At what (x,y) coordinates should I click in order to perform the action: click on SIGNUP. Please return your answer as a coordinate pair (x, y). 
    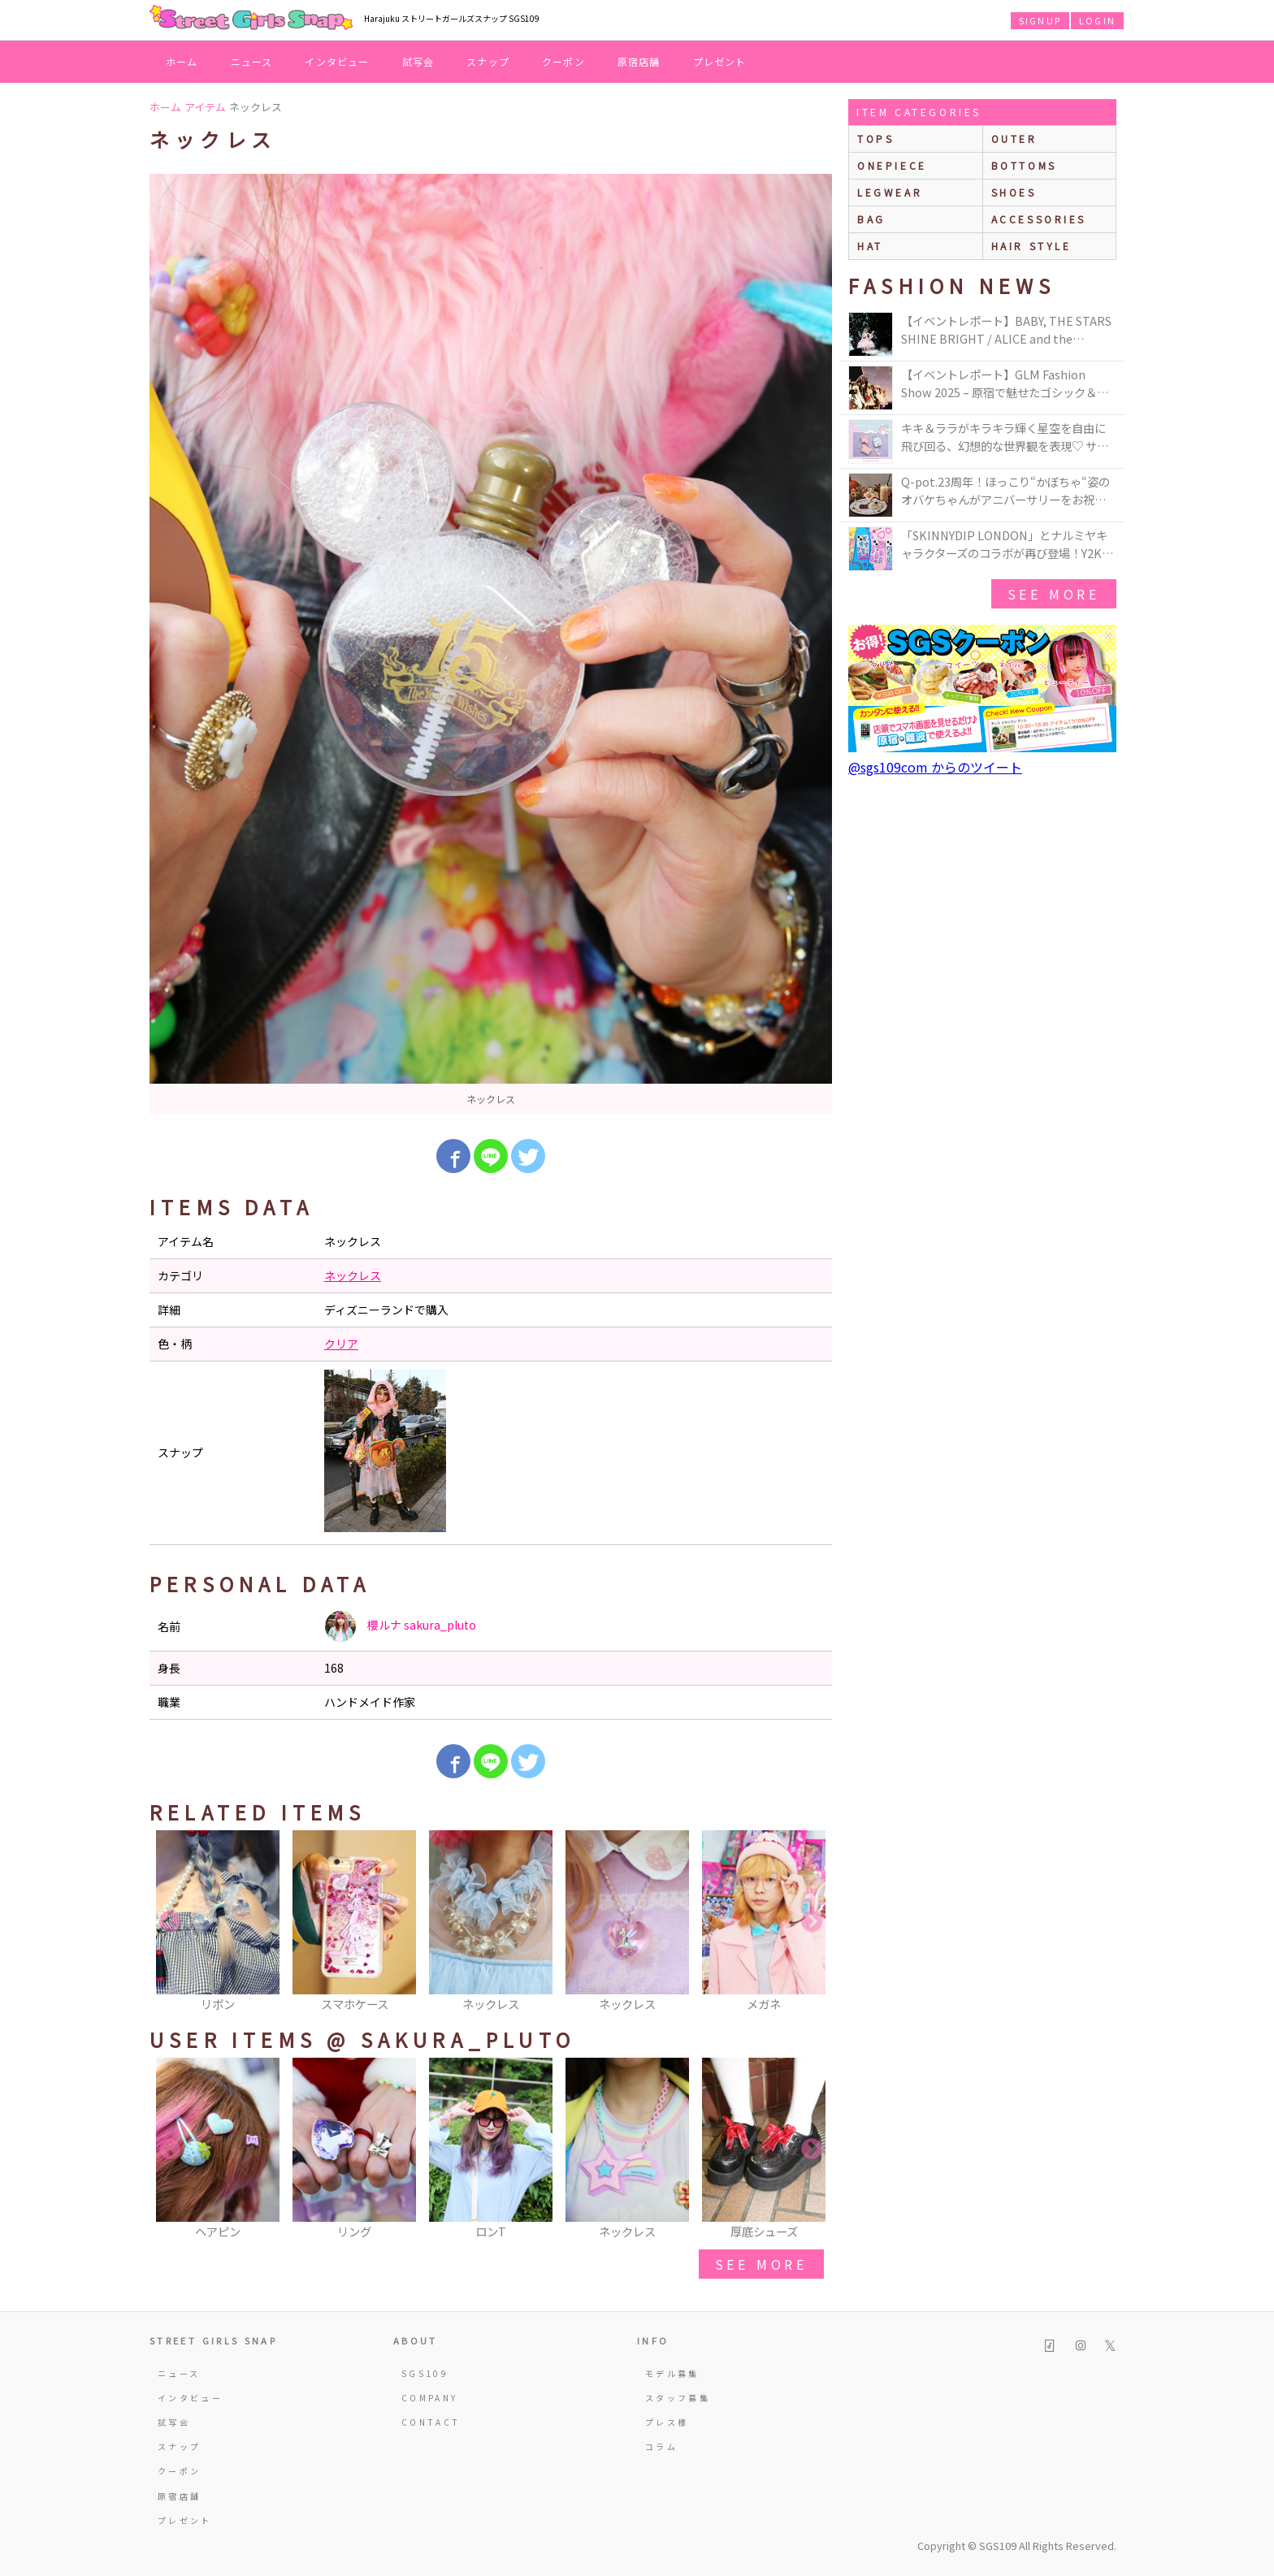
    Looking at the image, I should click on (1040, 20).